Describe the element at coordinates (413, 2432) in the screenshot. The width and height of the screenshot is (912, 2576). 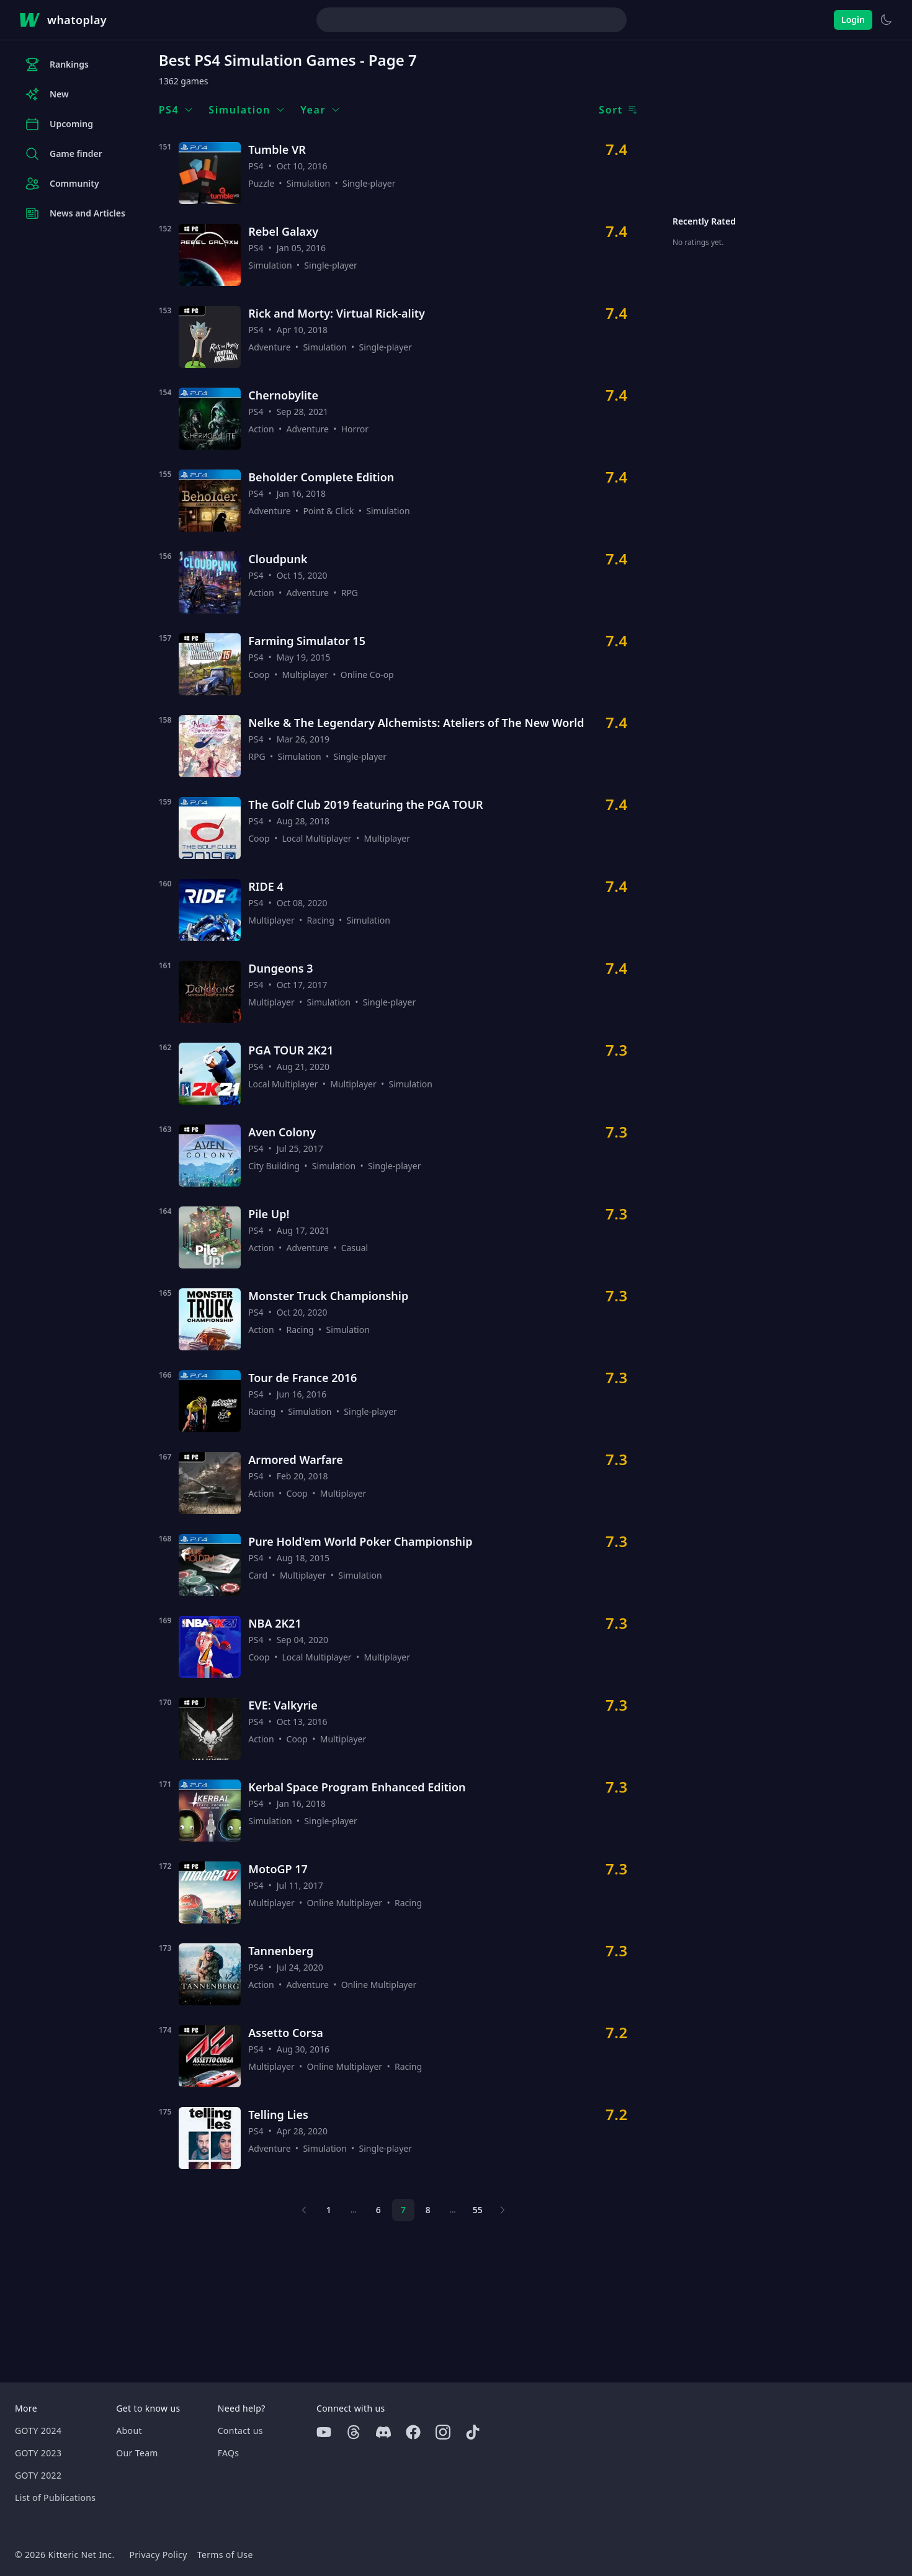
I see `[Facebook]` at that location.